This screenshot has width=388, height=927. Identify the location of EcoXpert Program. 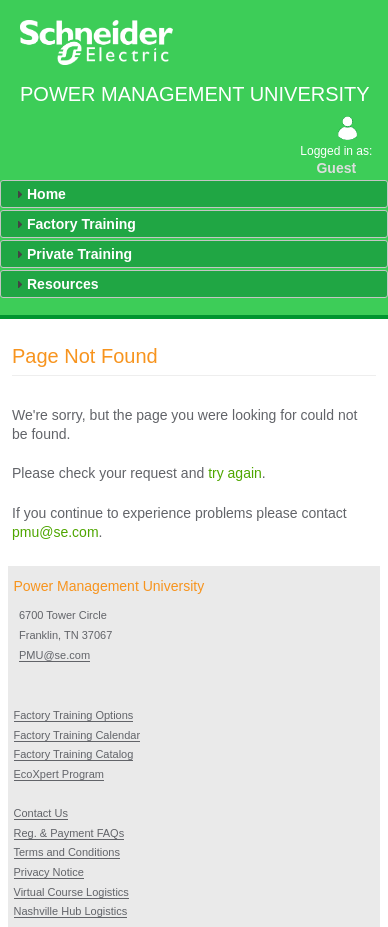
(59, 774).